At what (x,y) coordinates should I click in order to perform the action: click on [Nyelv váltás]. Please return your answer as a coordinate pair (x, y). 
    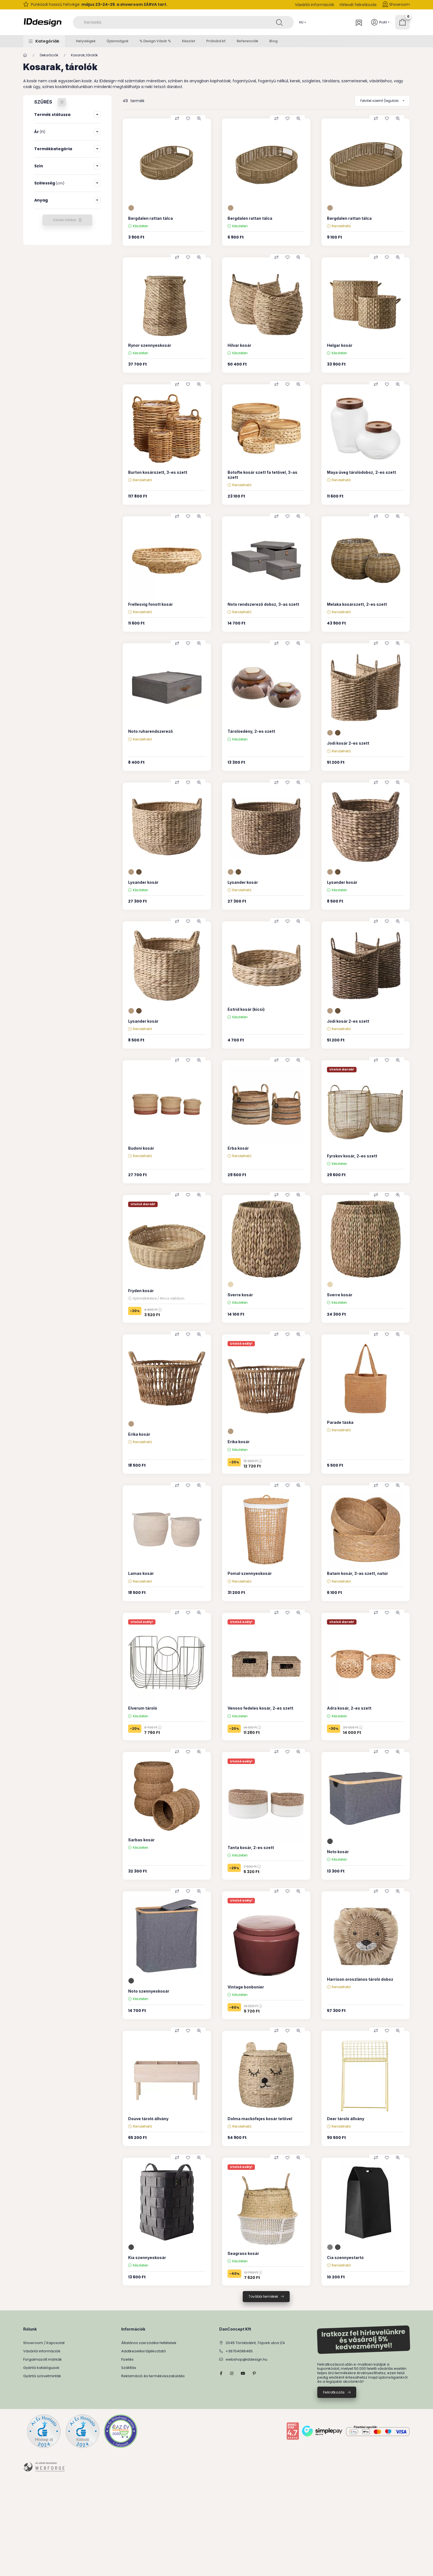
    Looking at the image, I should click on (301, 22).